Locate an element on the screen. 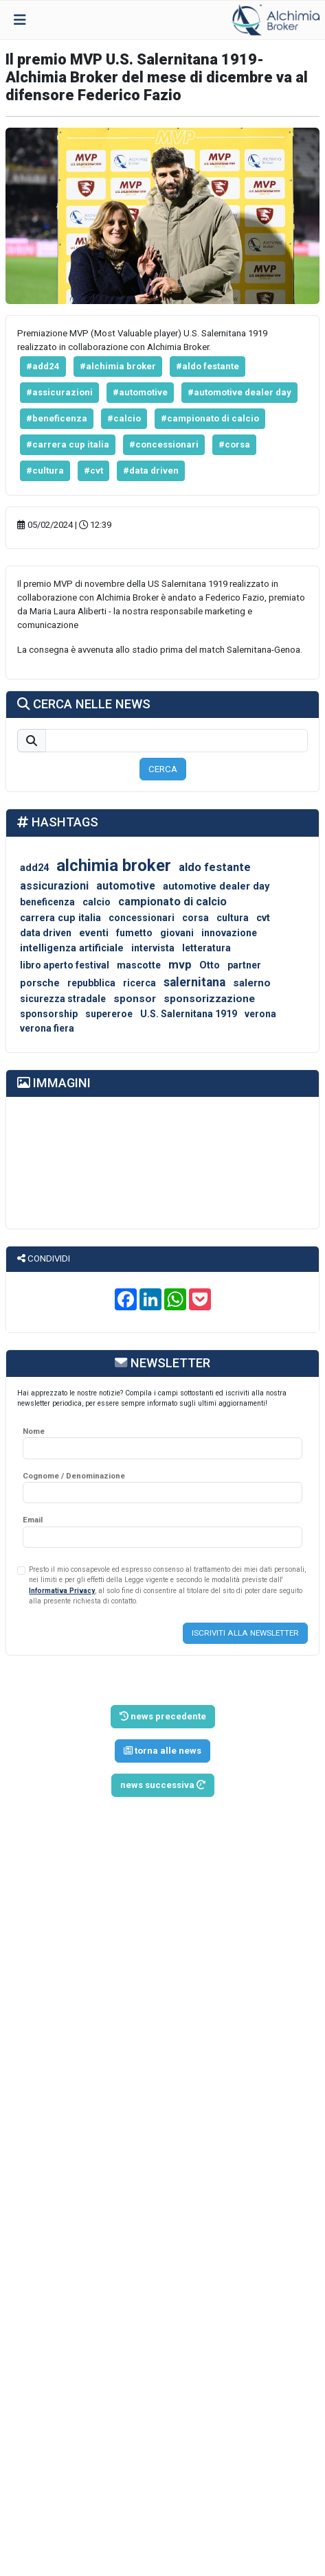 This screenshot has width=325, height=2576. Email is located at coordinates (33, 1519).